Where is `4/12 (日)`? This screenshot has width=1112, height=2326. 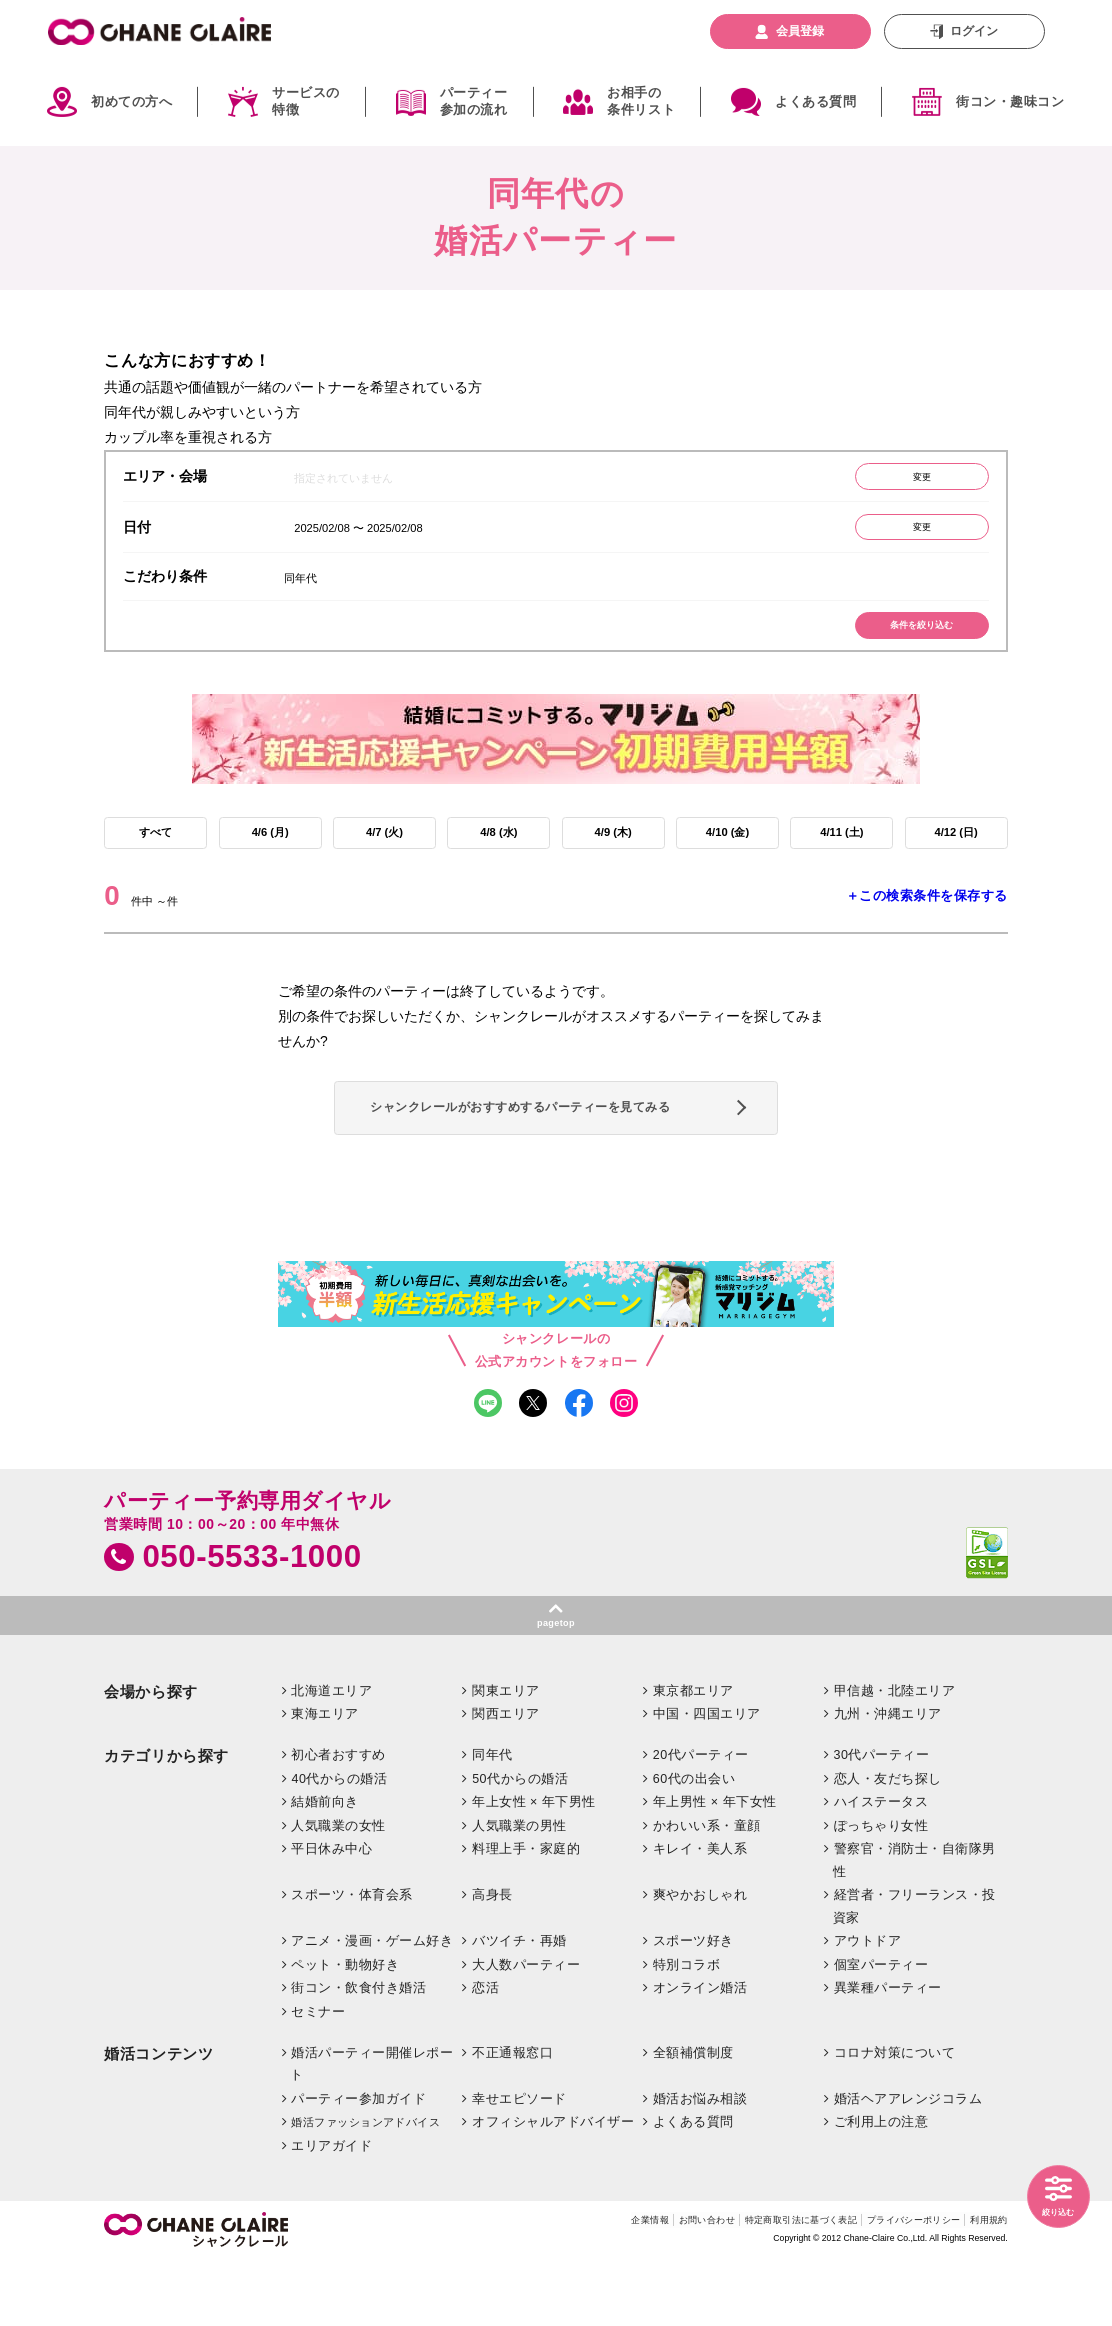
4/12 (日) is located at coordinates (956, 855).